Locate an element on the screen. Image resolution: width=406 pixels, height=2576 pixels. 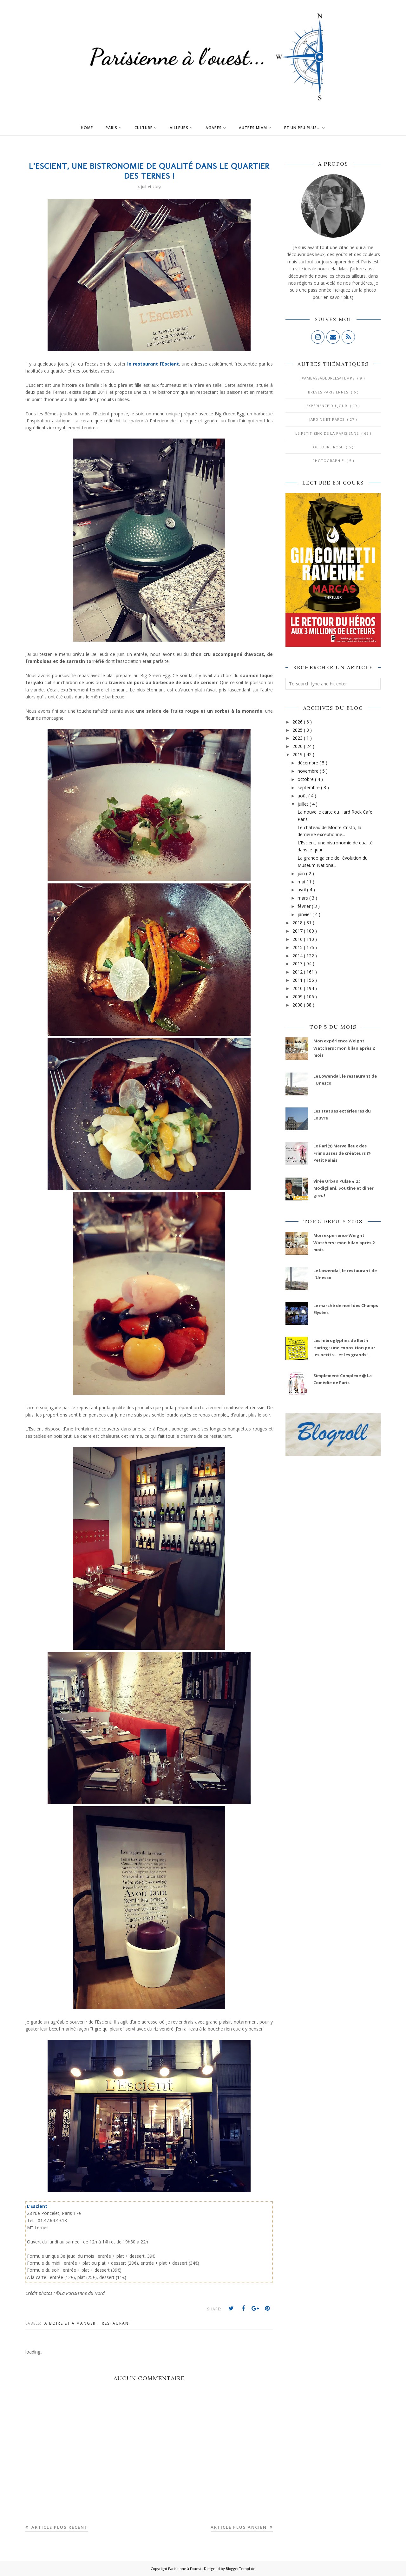
avril is located at coordinates (302, 890).